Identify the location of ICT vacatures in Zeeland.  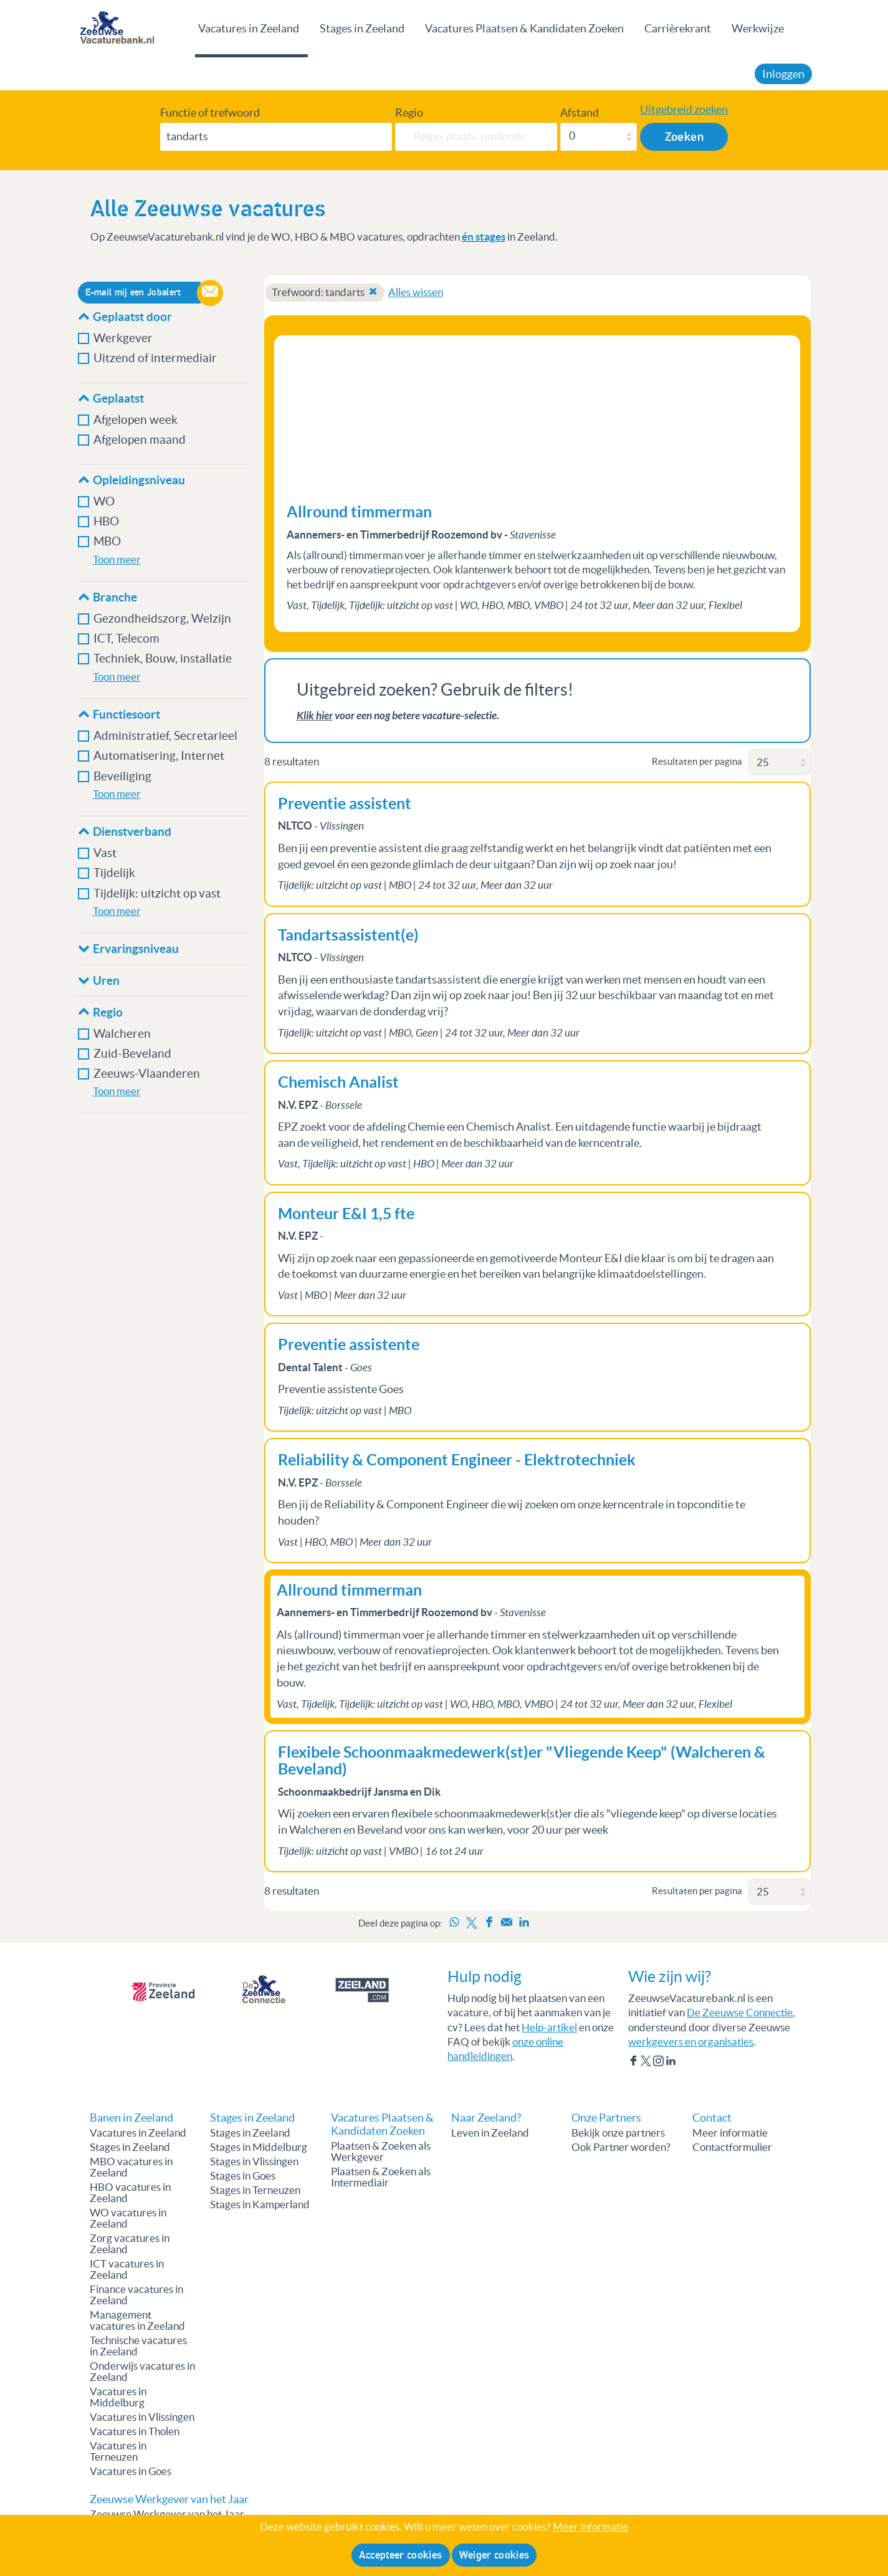
(127, 2269).